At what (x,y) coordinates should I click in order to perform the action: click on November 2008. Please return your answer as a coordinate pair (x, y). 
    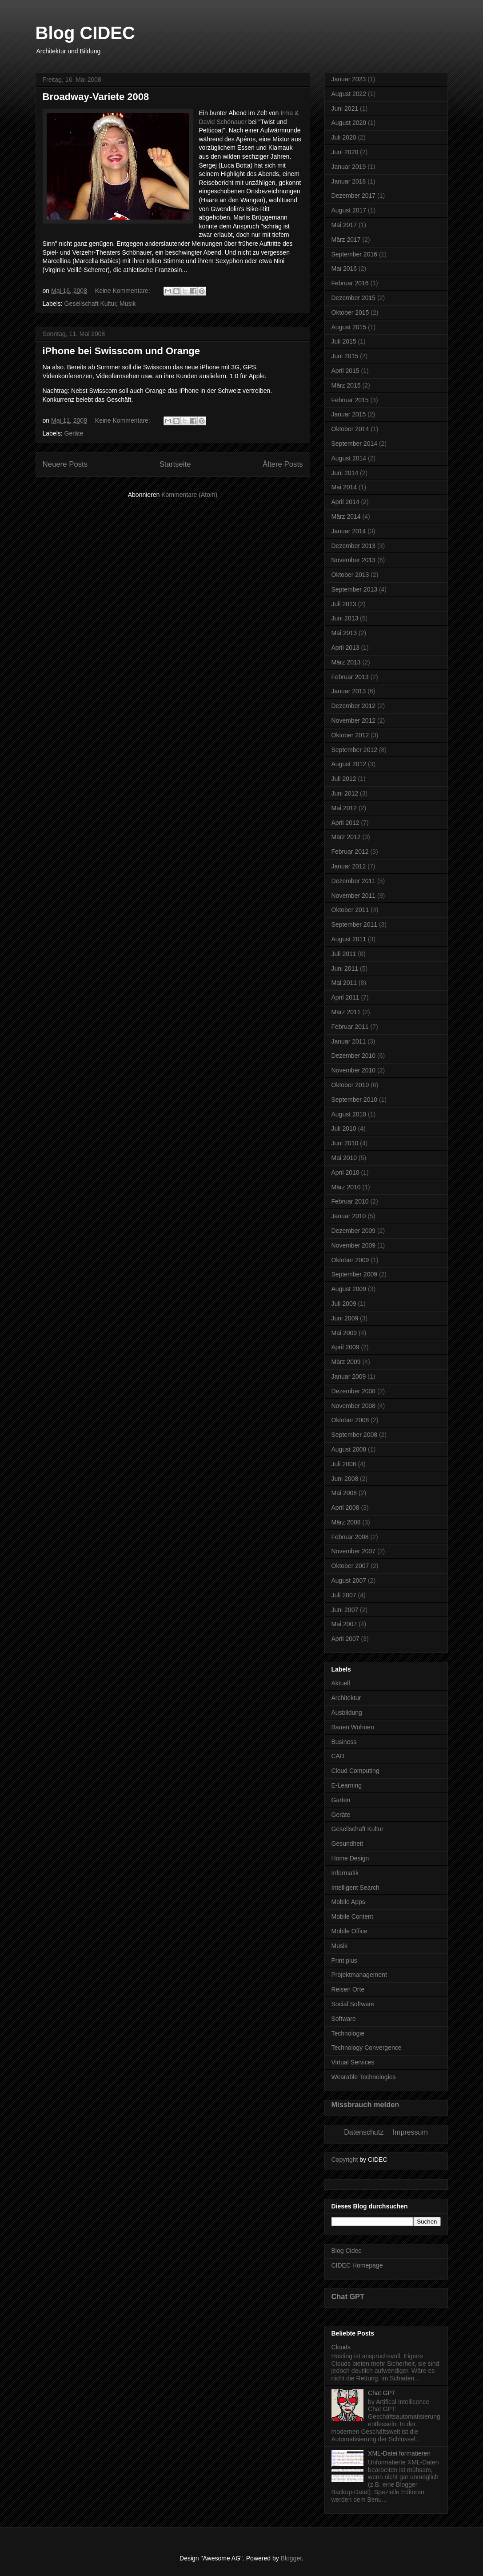
    Looking at the image, I should click on (353, 1405).